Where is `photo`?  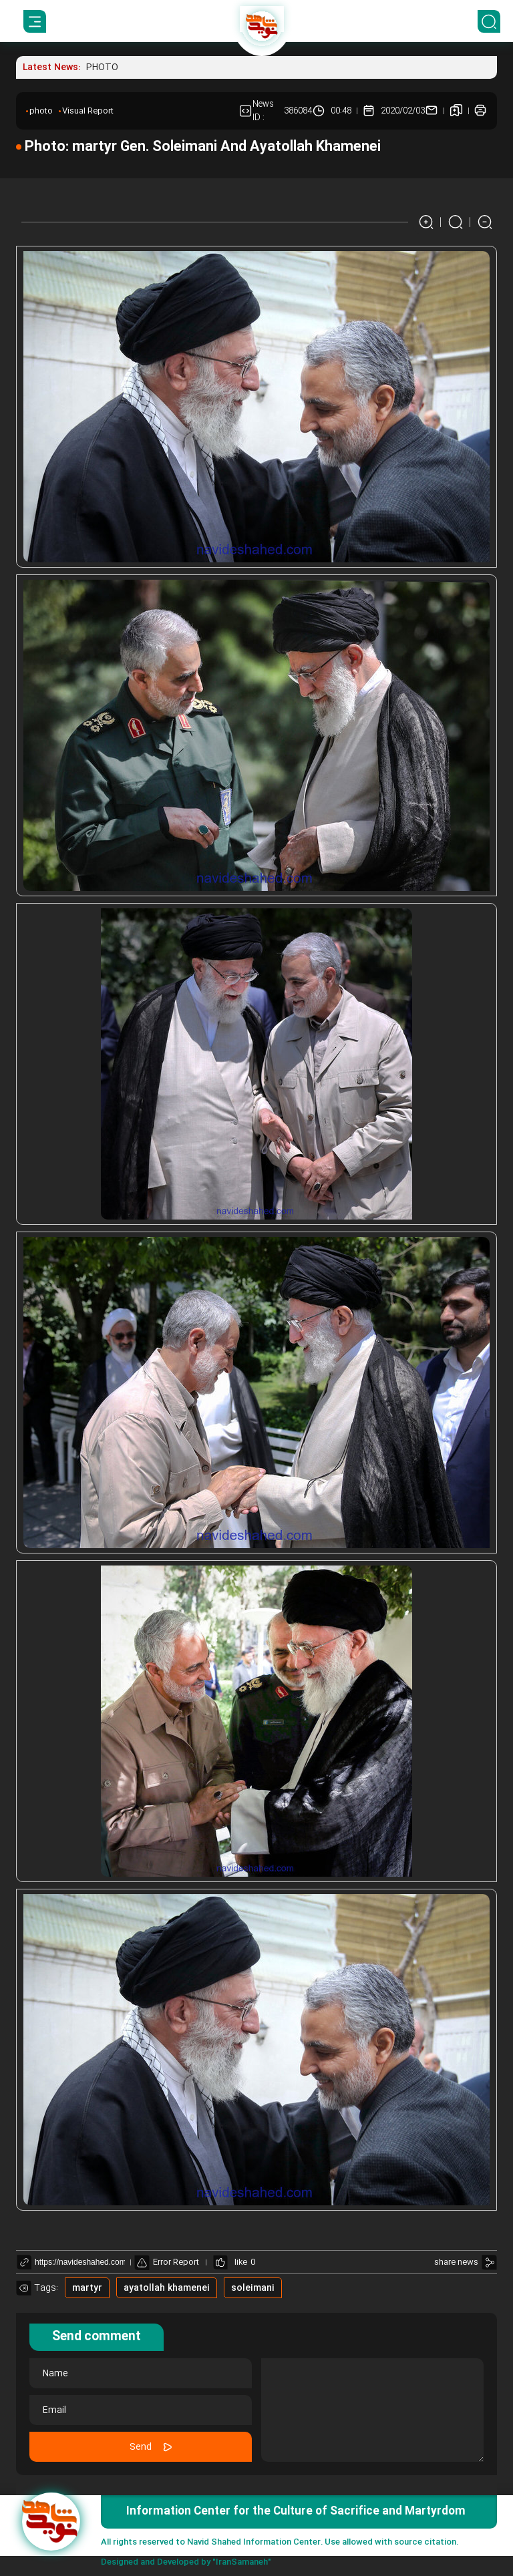 photo is located at coordinates (41, 111).